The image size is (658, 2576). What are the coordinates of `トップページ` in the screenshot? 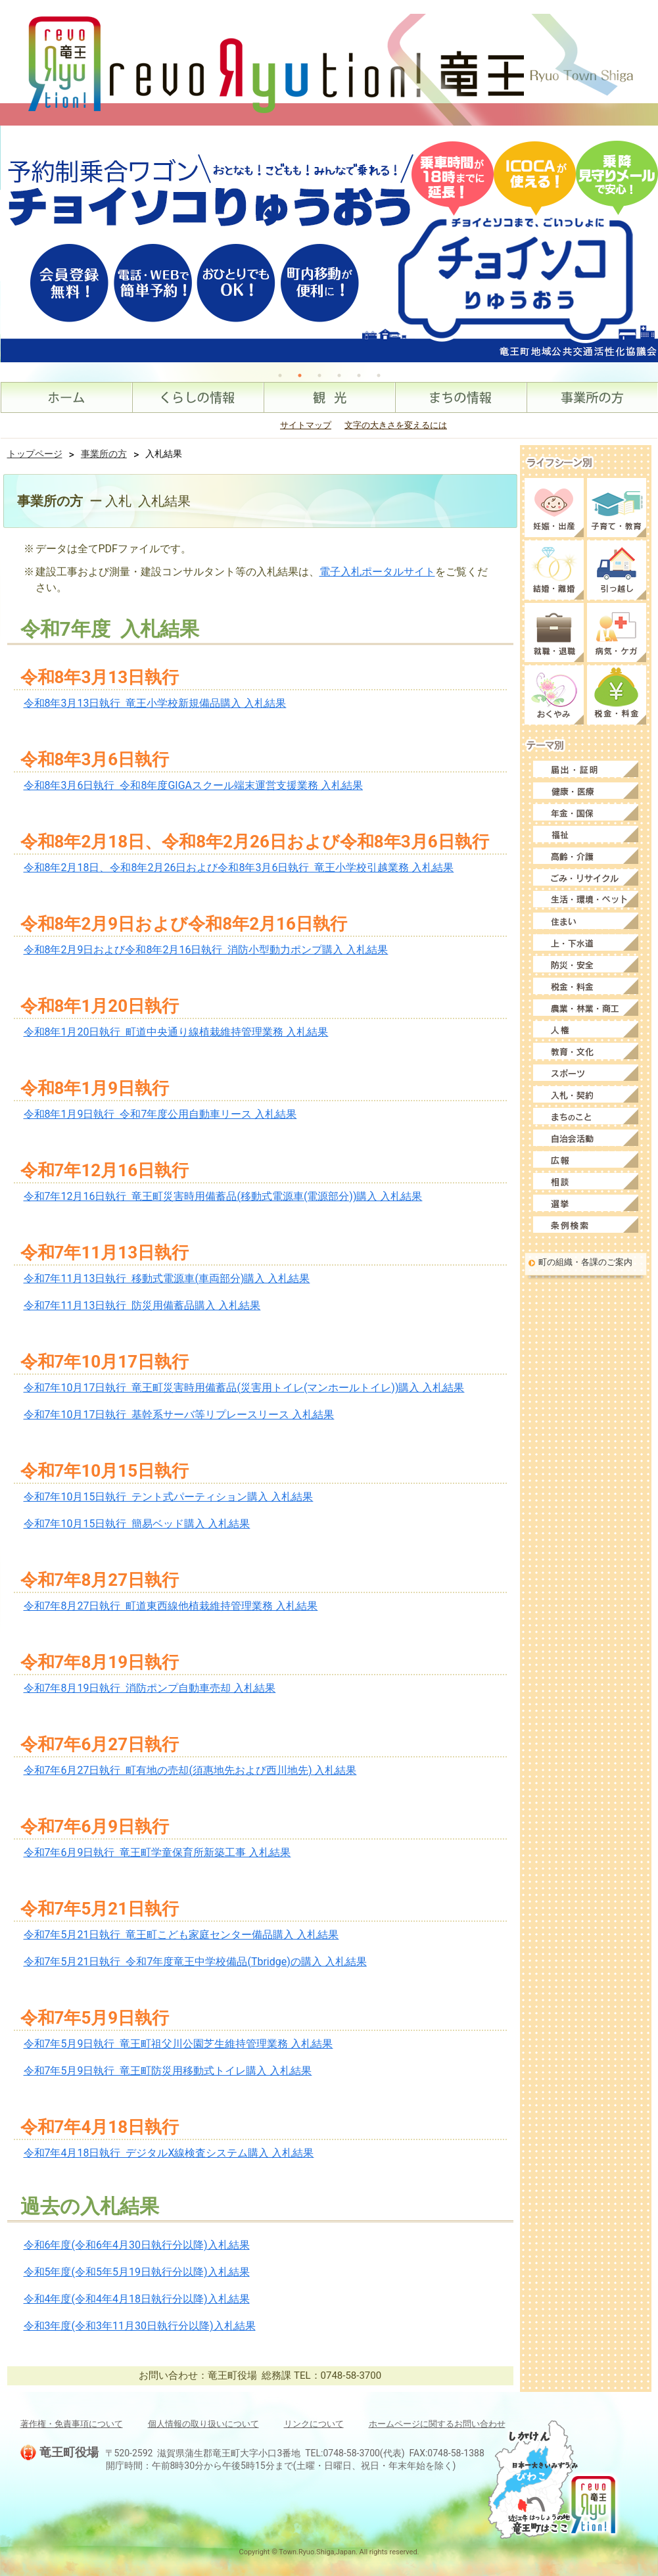 It's located at (34, 453).